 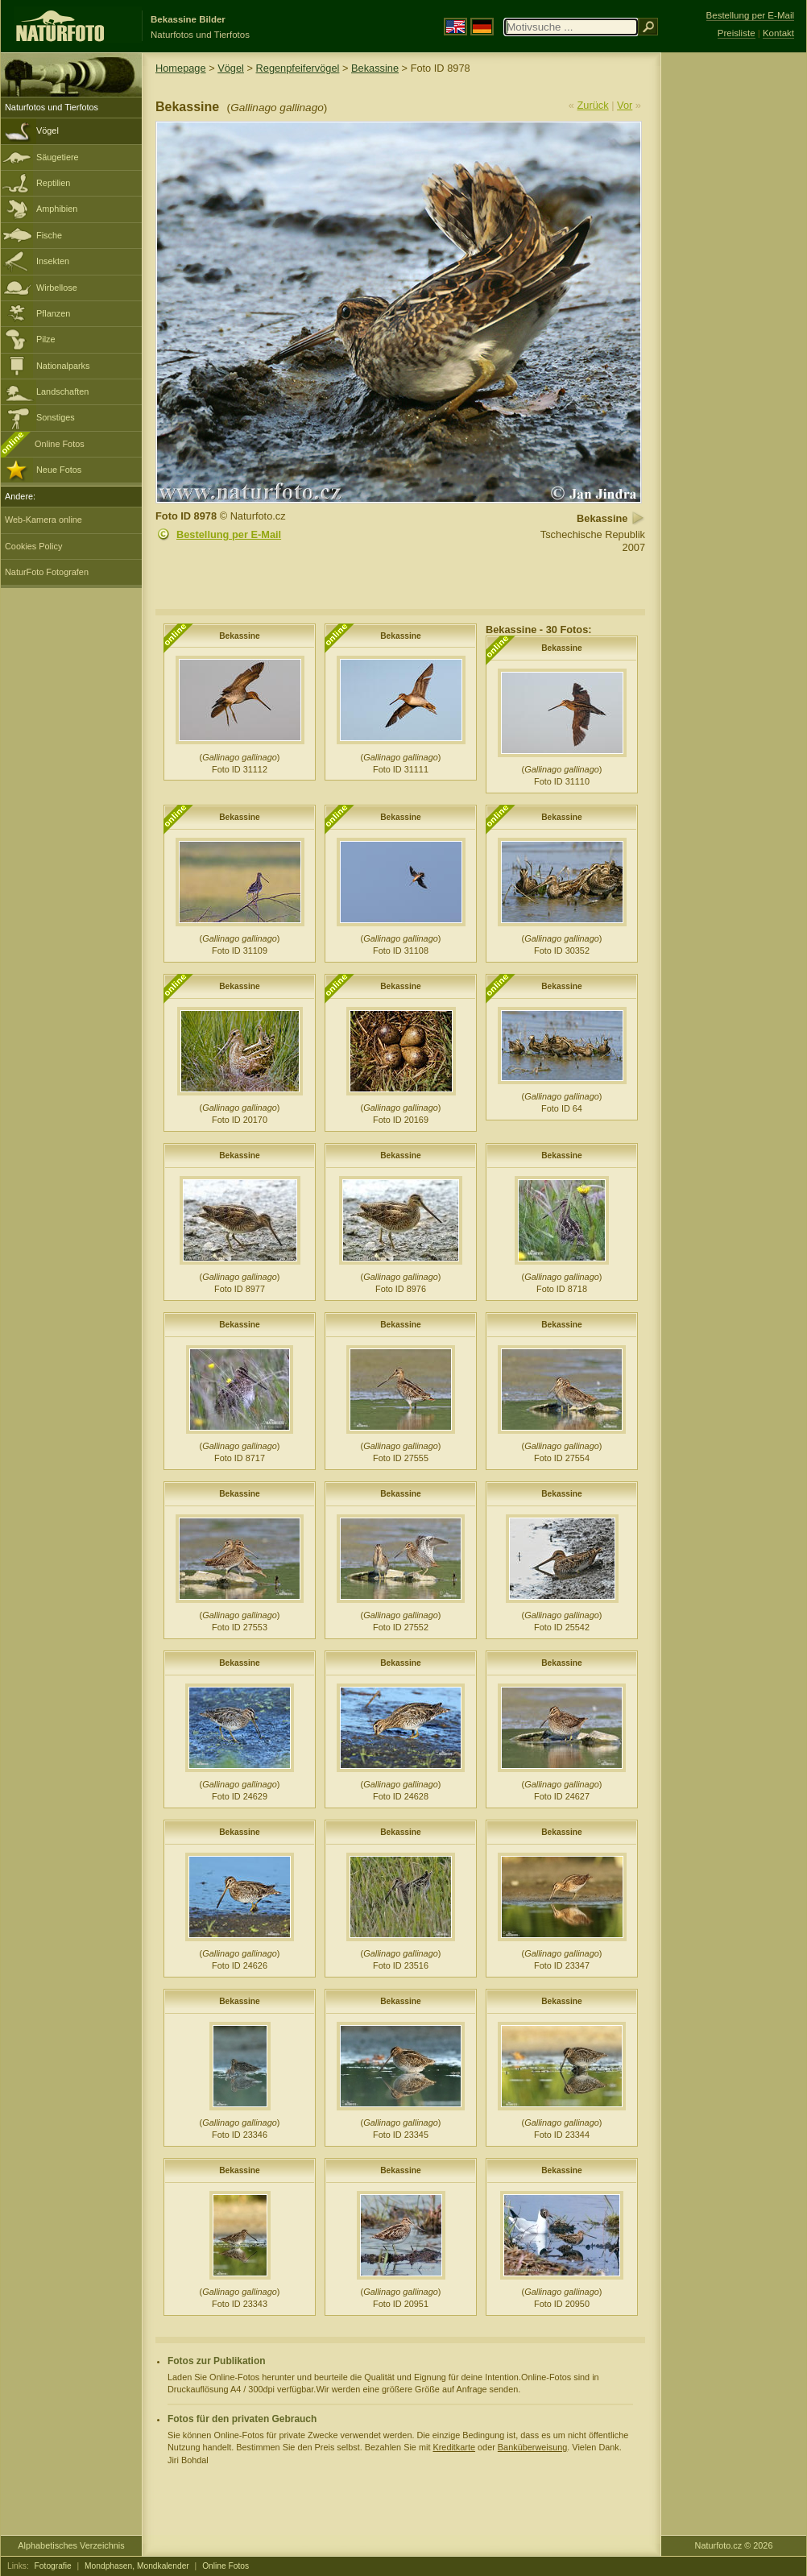 What do you see at coordinates (60, 444) in the screenshot?
I see `Online Fotos` at bounding box center [60, 444].